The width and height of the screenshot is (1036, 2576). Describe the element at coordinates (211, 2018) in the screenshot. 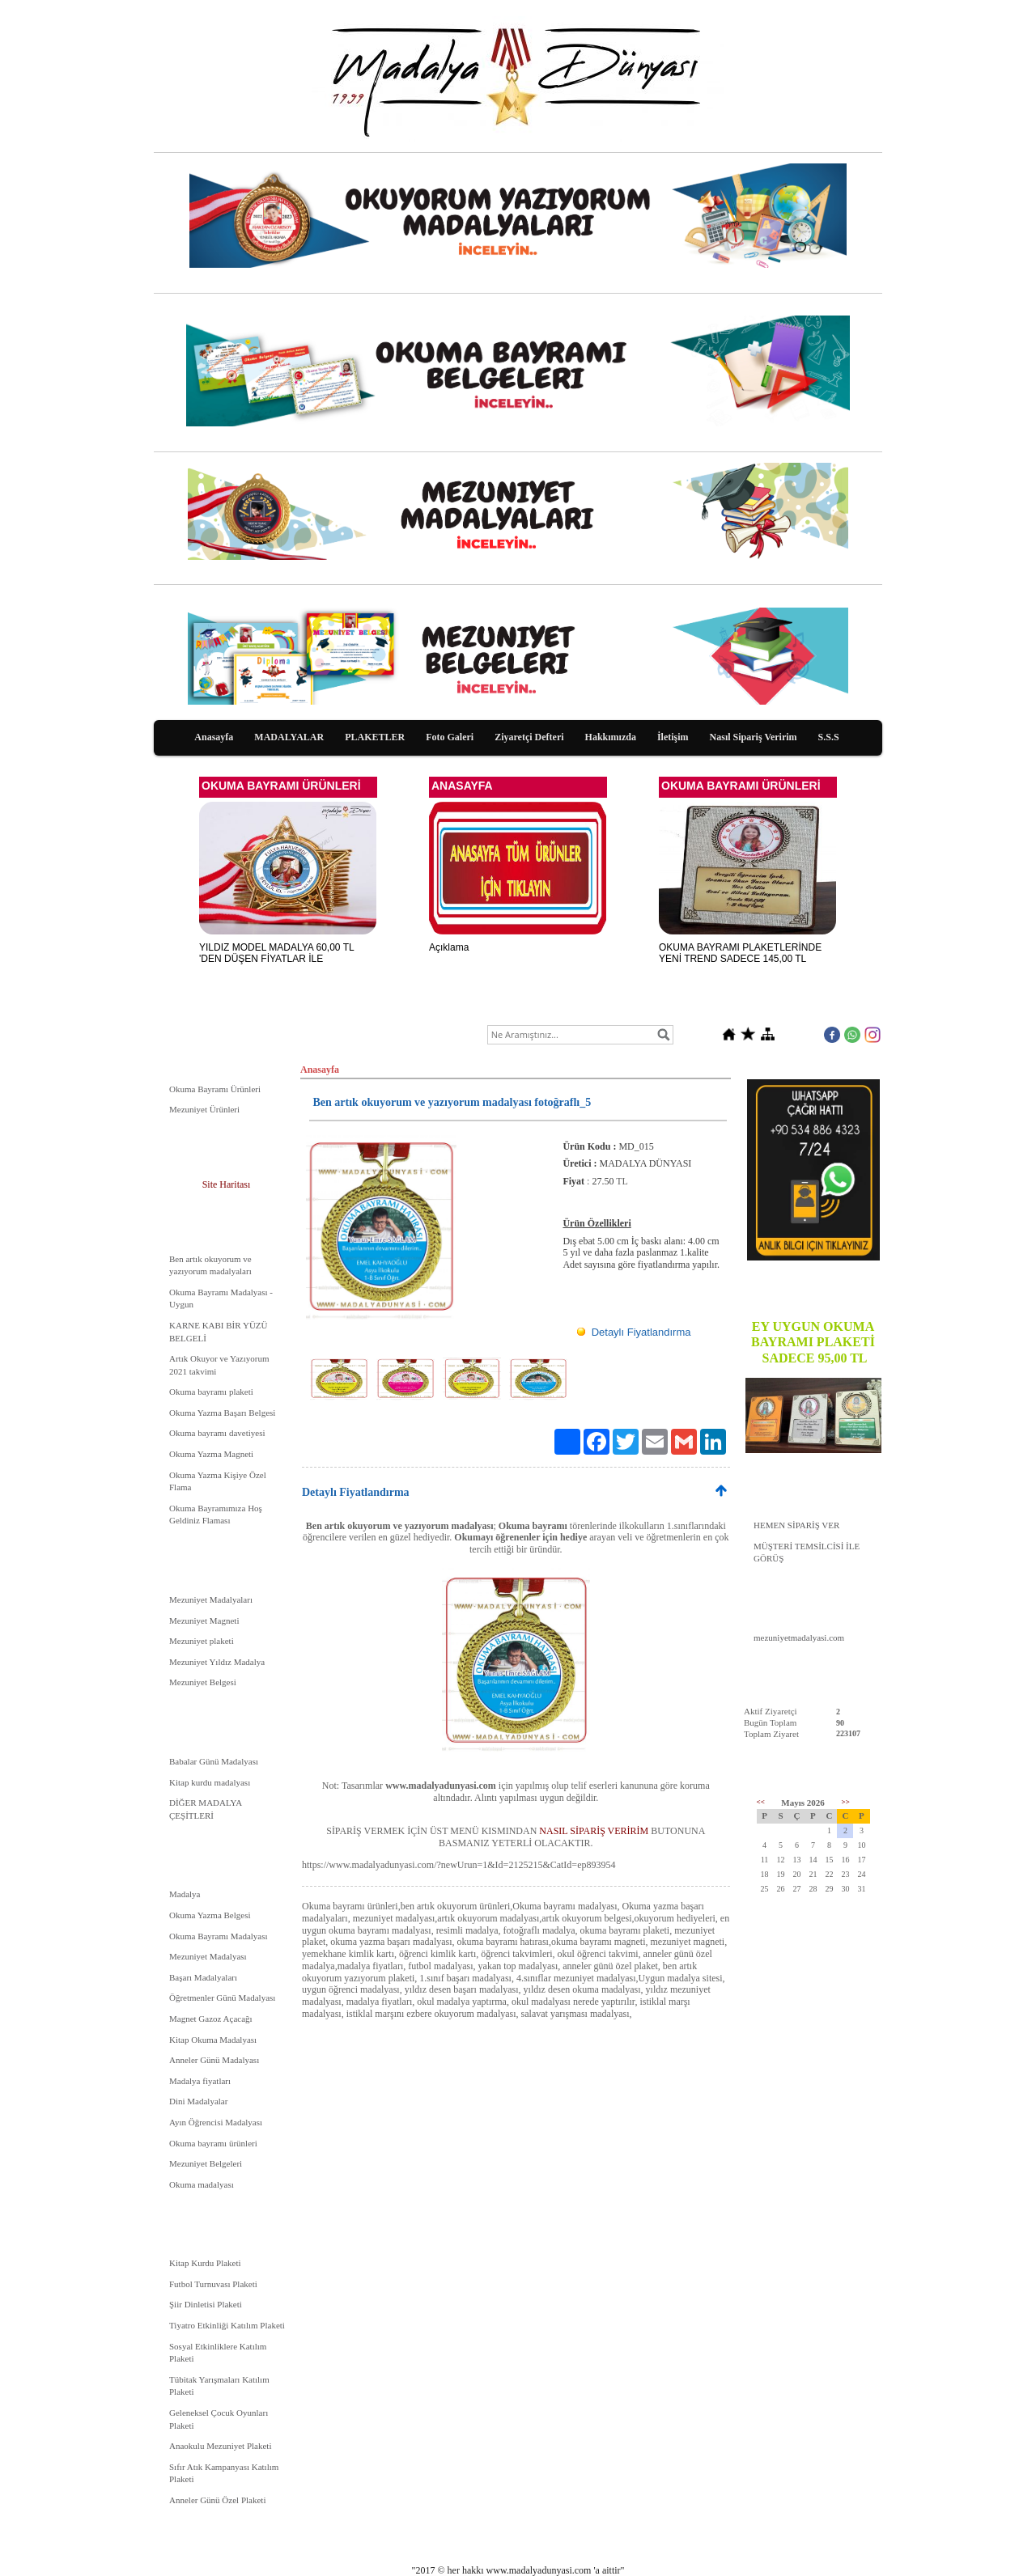

I see `Magnet Gazoz Açacağı` at that location.